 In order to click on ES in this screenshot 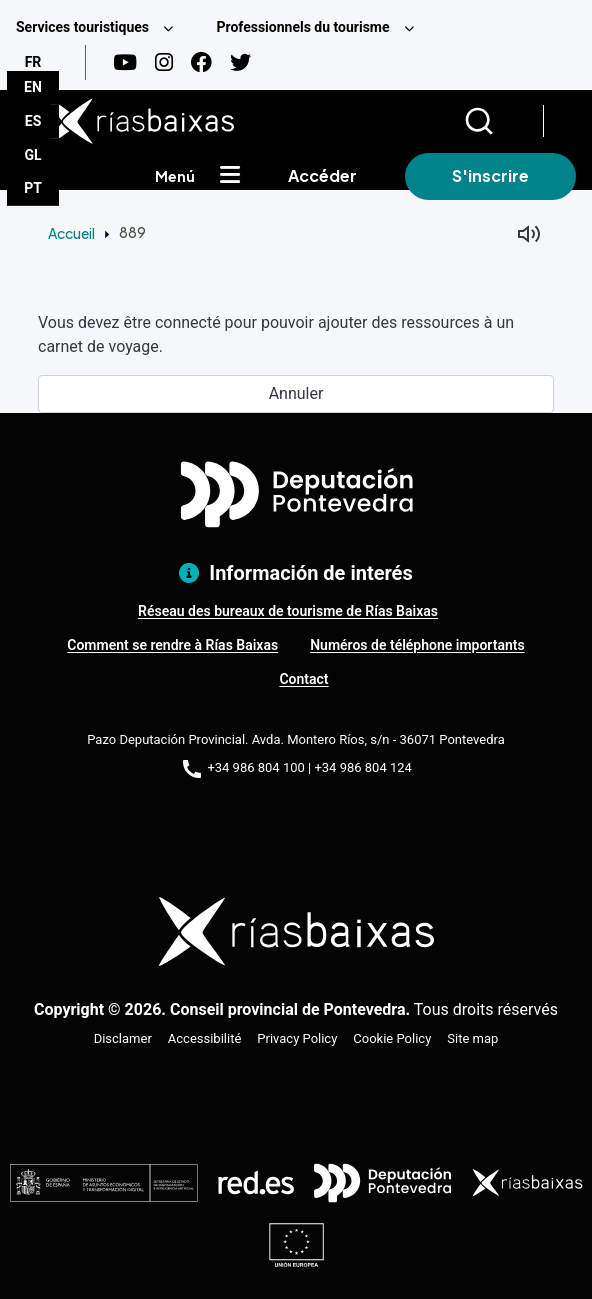, I will do `click(33, 121)`.